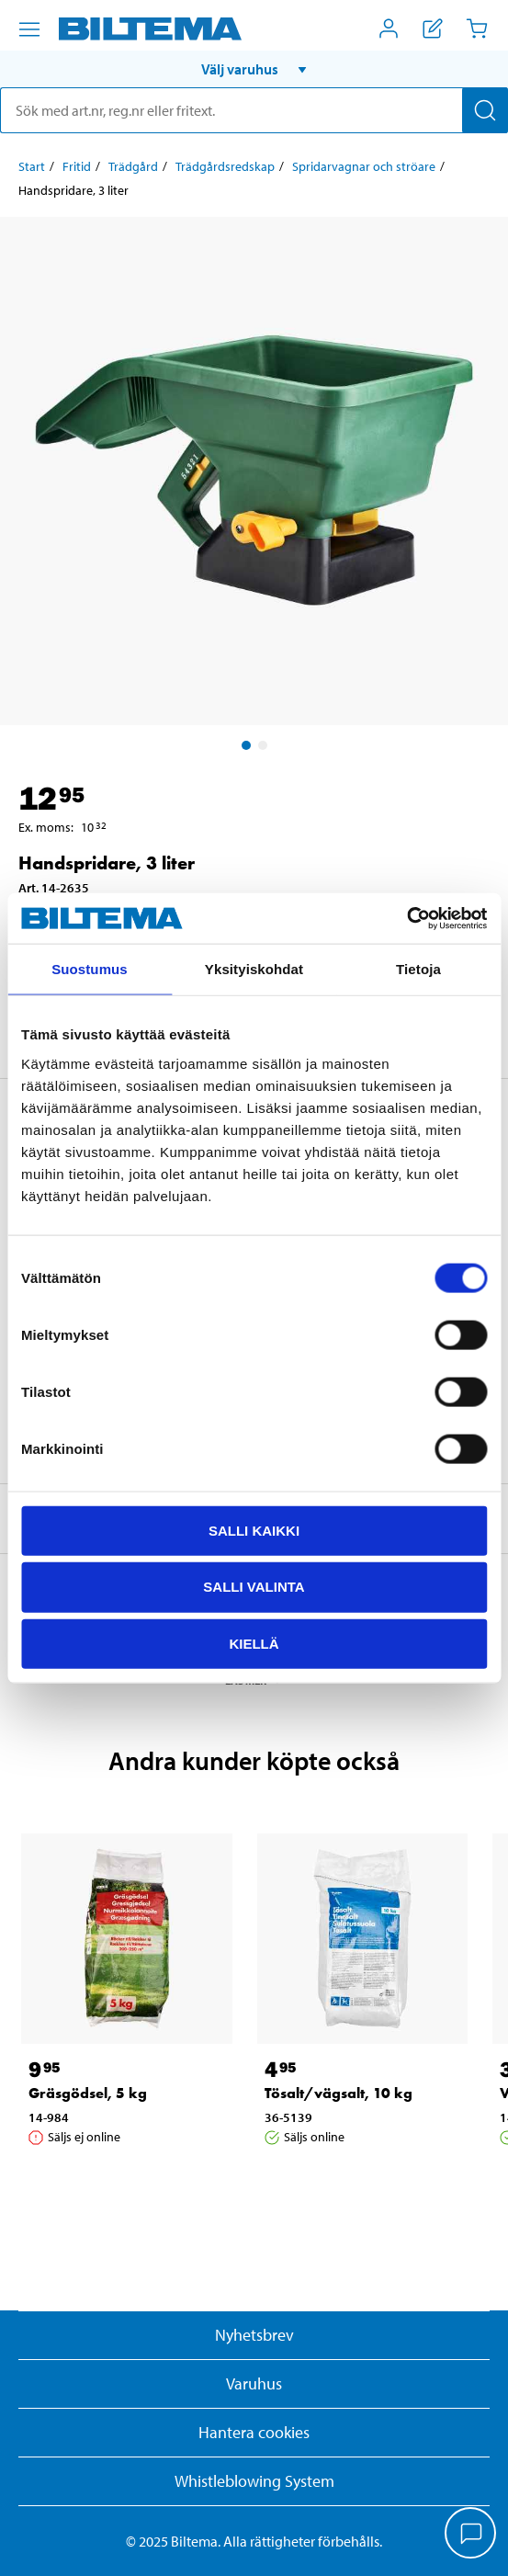  Describe the element at coordinates (485, 110) in the screenshot. I see `[Sök]` at that location.